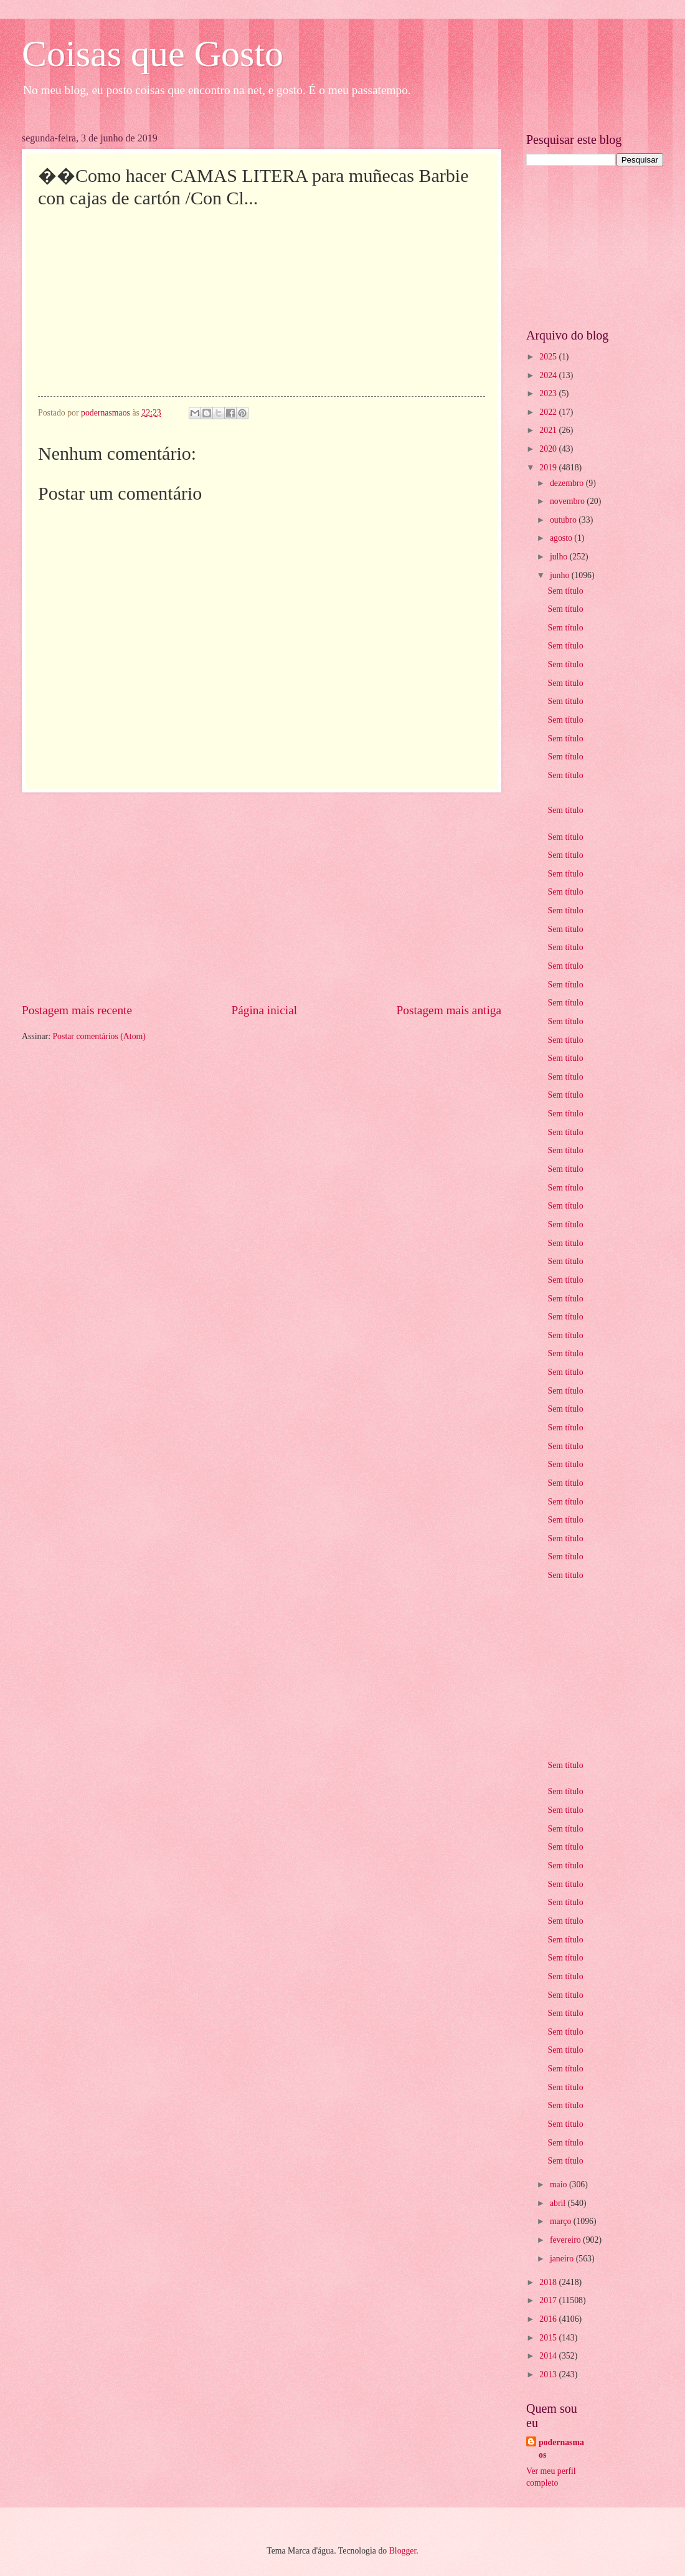 The image size is (685, 2576). I want to click on Postar comentários (Atom), so click(98, 1036).